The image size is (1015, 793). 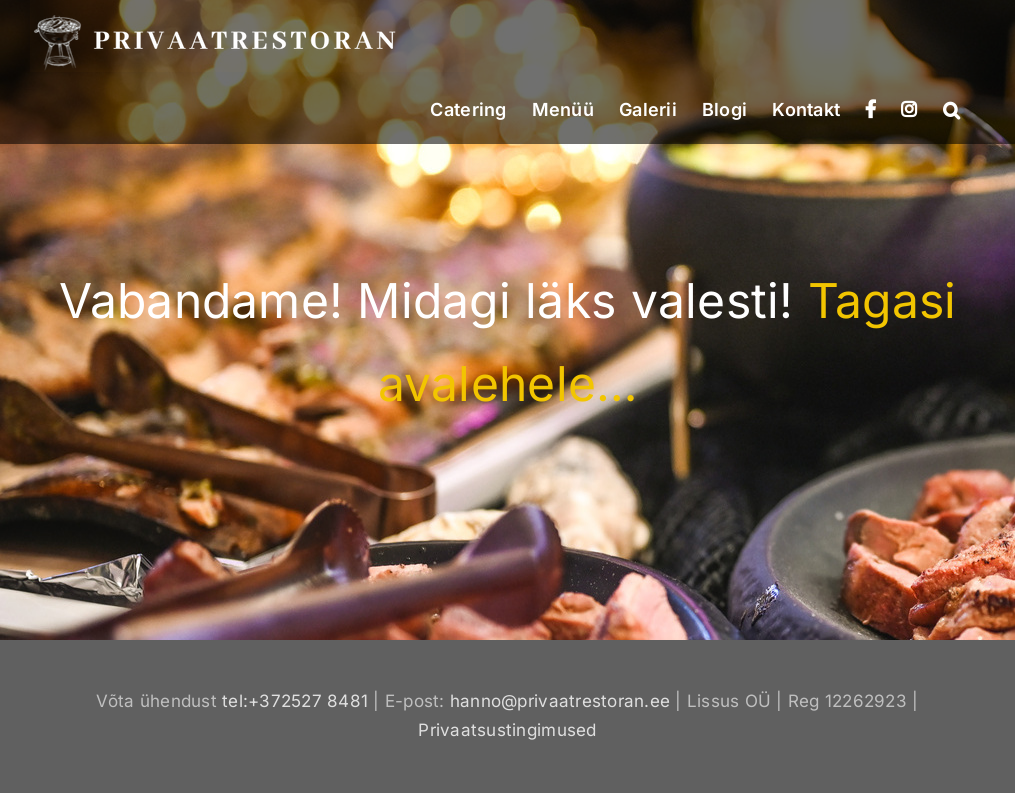 I want to click on tel:+372527 8481, so click(x=295, y=701).